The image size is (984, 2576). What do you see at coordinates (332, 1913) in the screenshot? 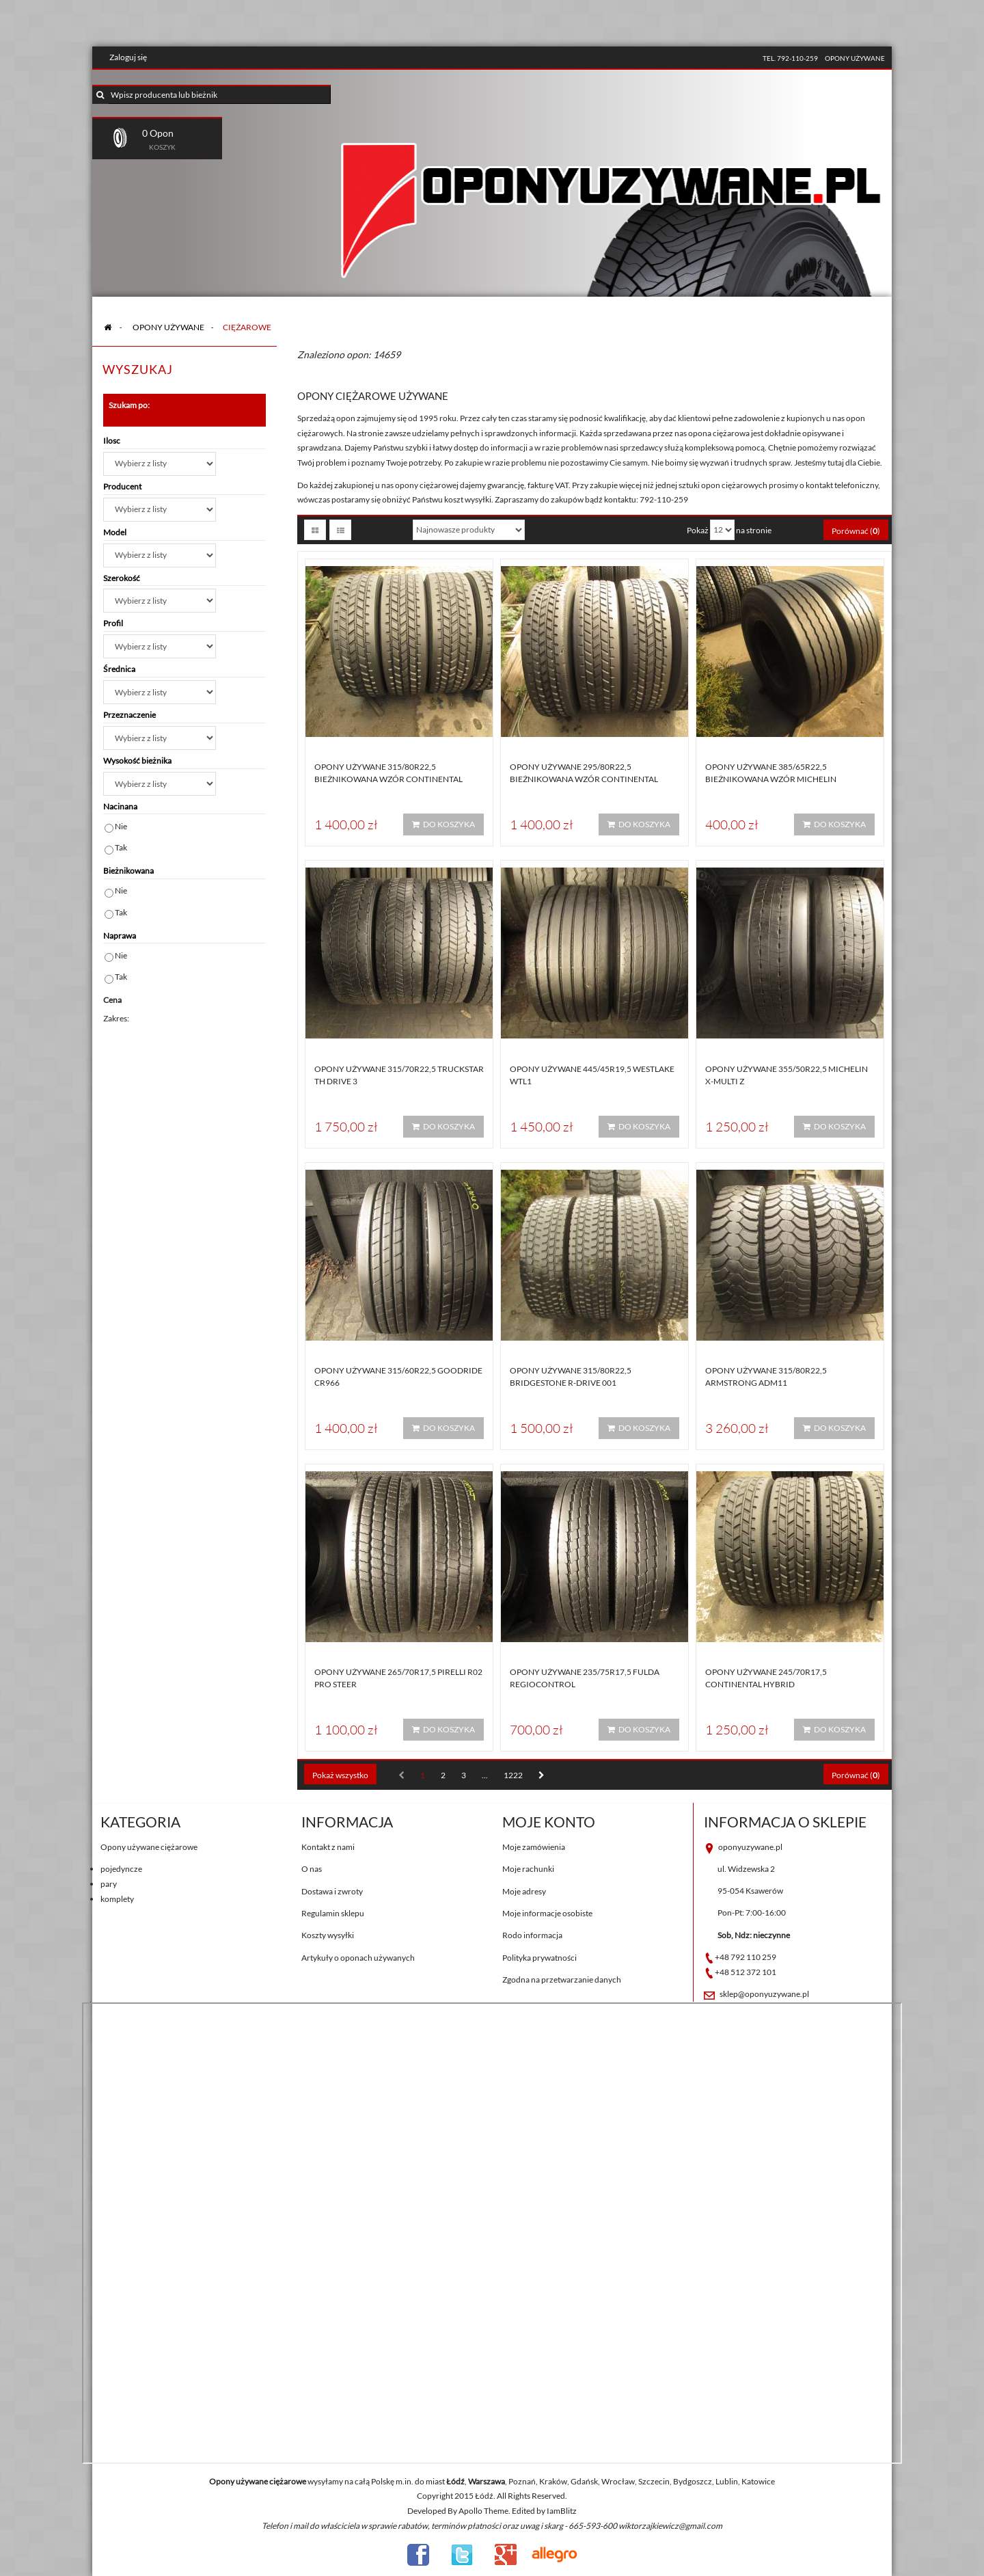
I see `Regulamin sklepu` at bounding box center [332, 1913].